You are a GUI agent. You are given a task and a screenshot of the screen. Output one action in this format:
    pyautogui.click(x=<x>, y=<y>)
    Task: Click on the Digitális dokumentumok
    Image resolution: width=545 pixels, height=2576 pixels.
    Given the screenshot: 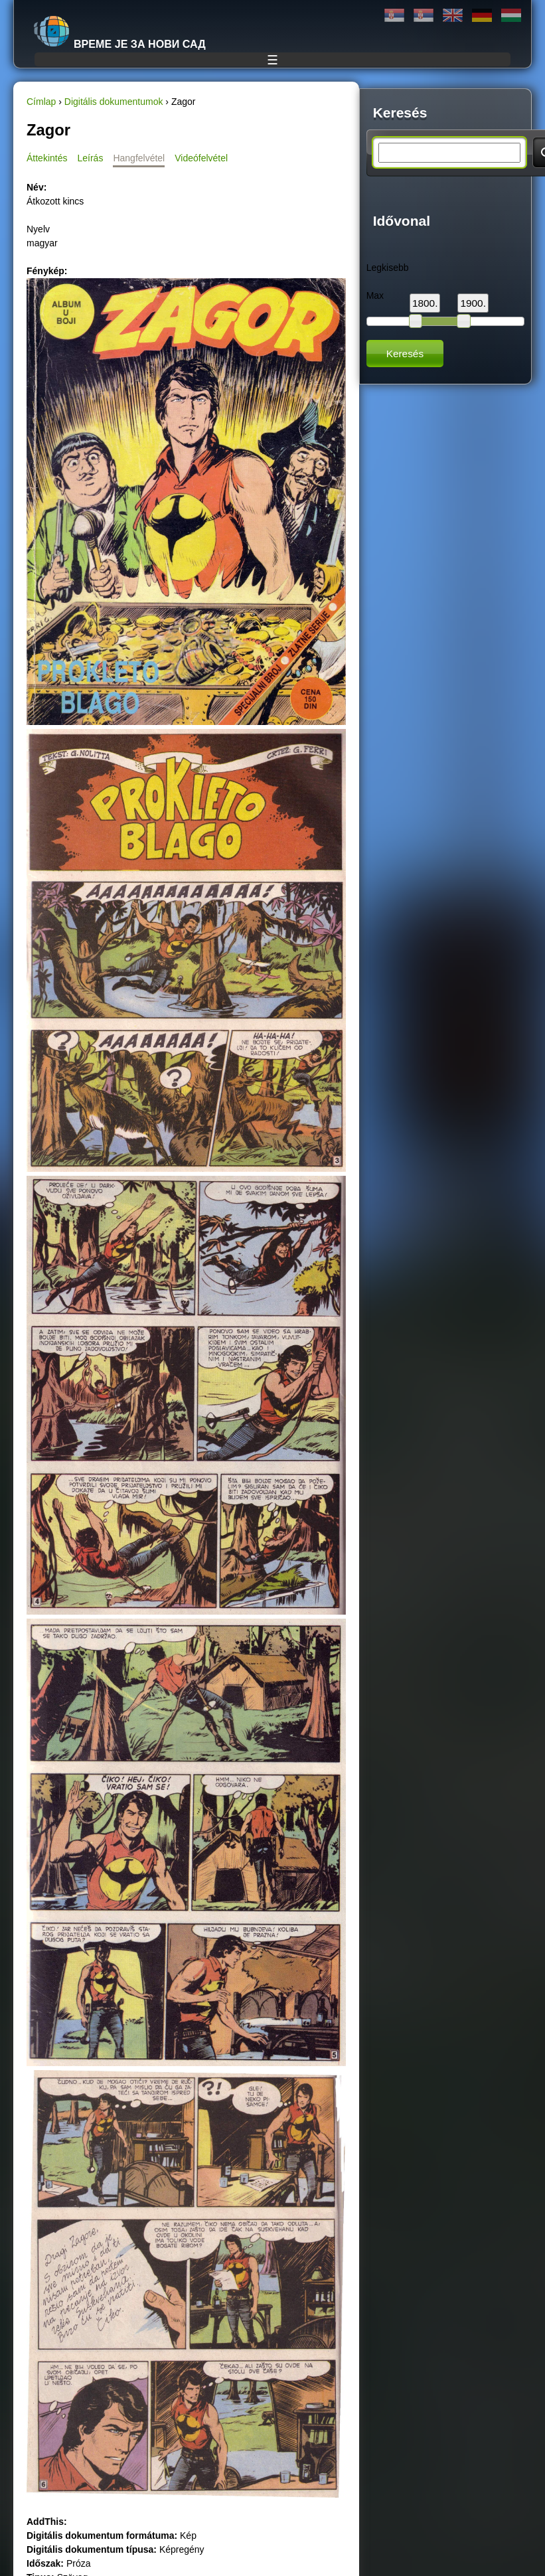 What is the action you would take?
    pyautogui.click(x=113, y=101)
    